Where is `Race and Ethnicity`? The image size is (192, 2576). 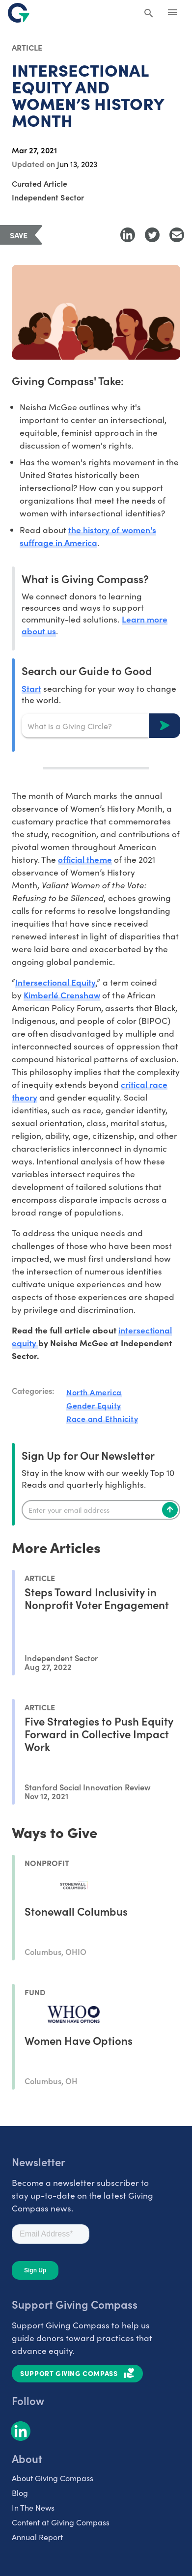
Race and Ethnicity is located at coordinates (102, 1418).